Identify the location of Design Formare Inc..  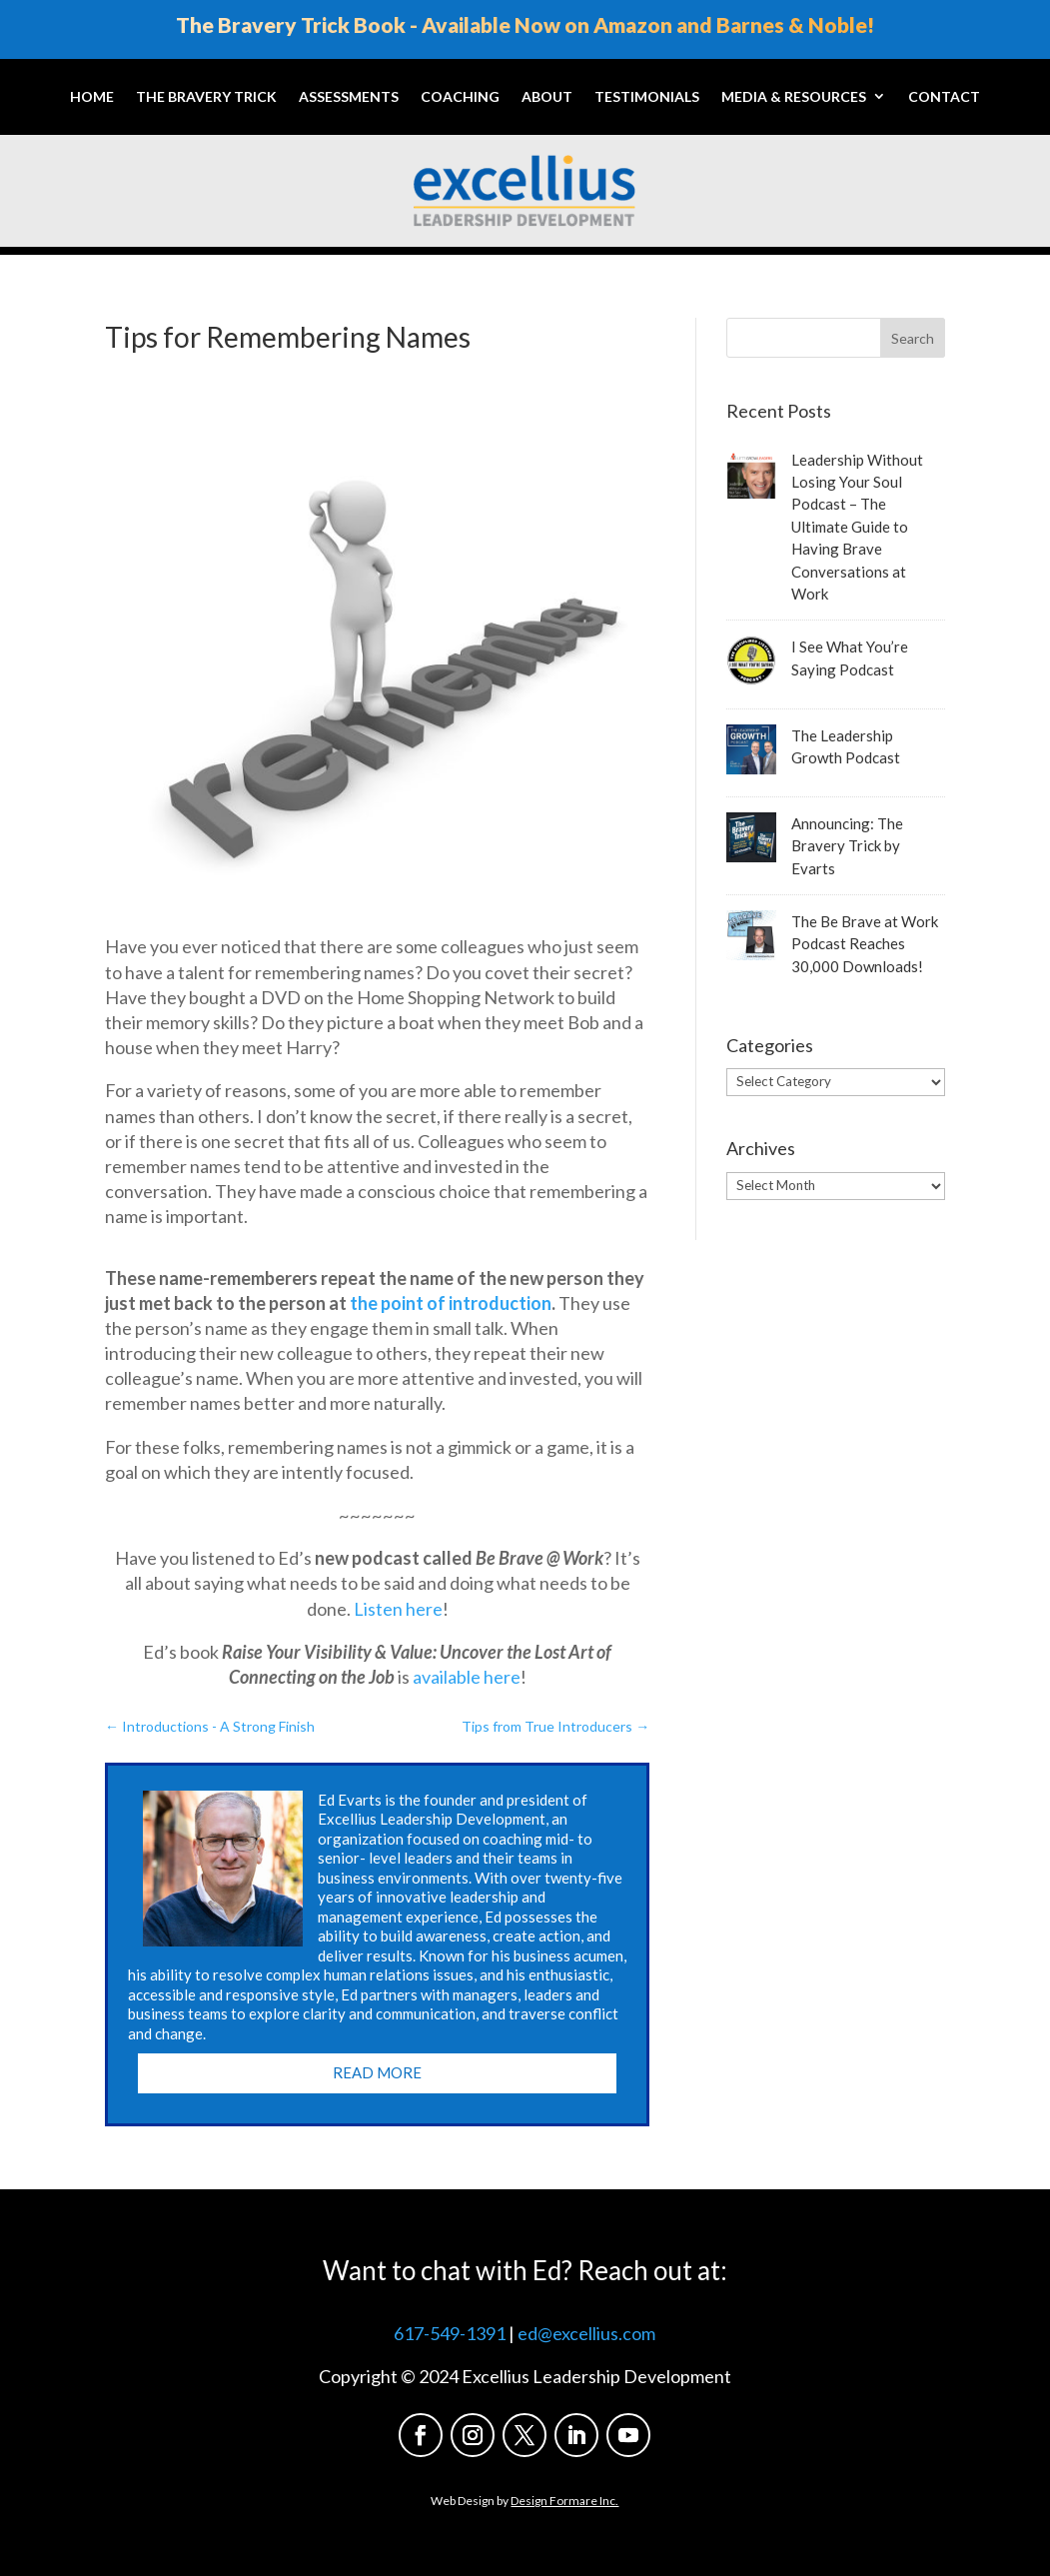
(564, 2500).